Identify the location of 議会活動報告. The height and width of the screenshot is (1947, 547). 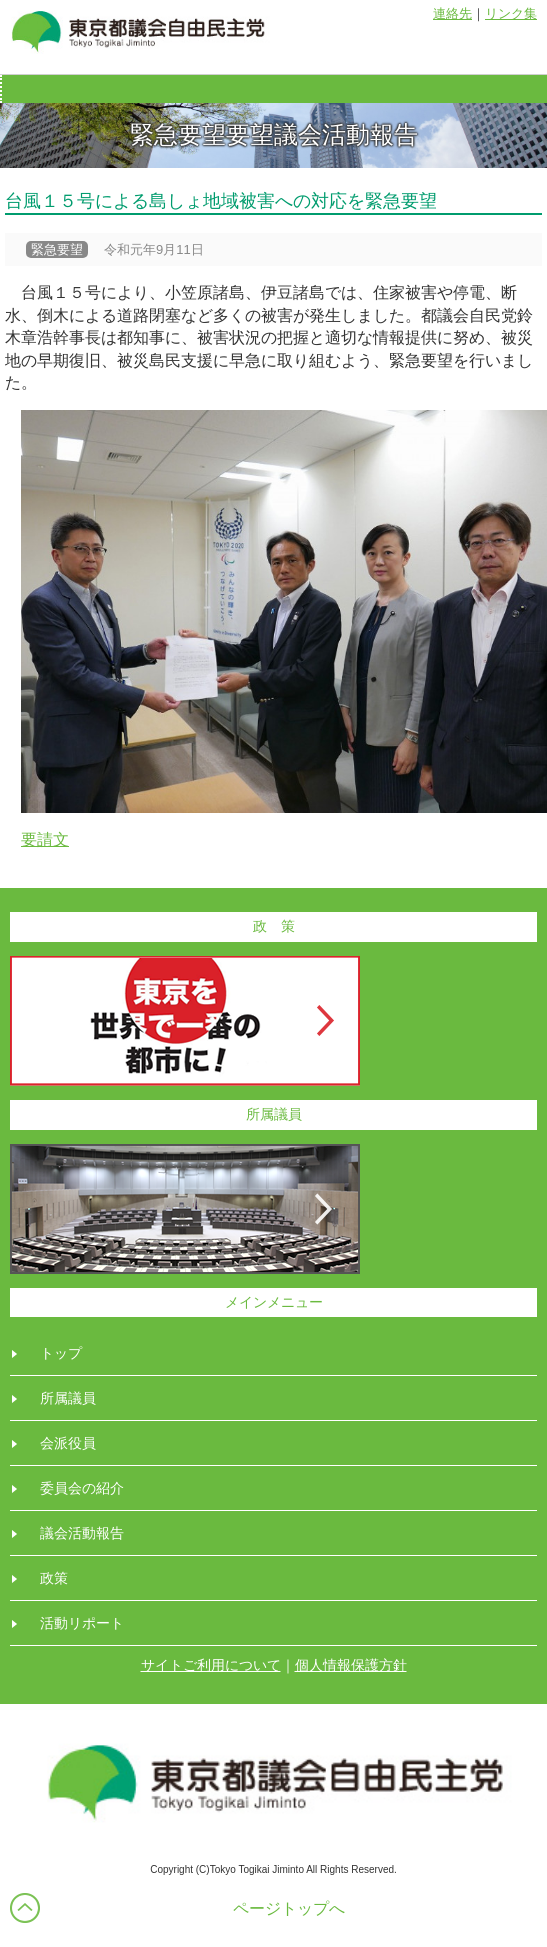
(82, 1533).